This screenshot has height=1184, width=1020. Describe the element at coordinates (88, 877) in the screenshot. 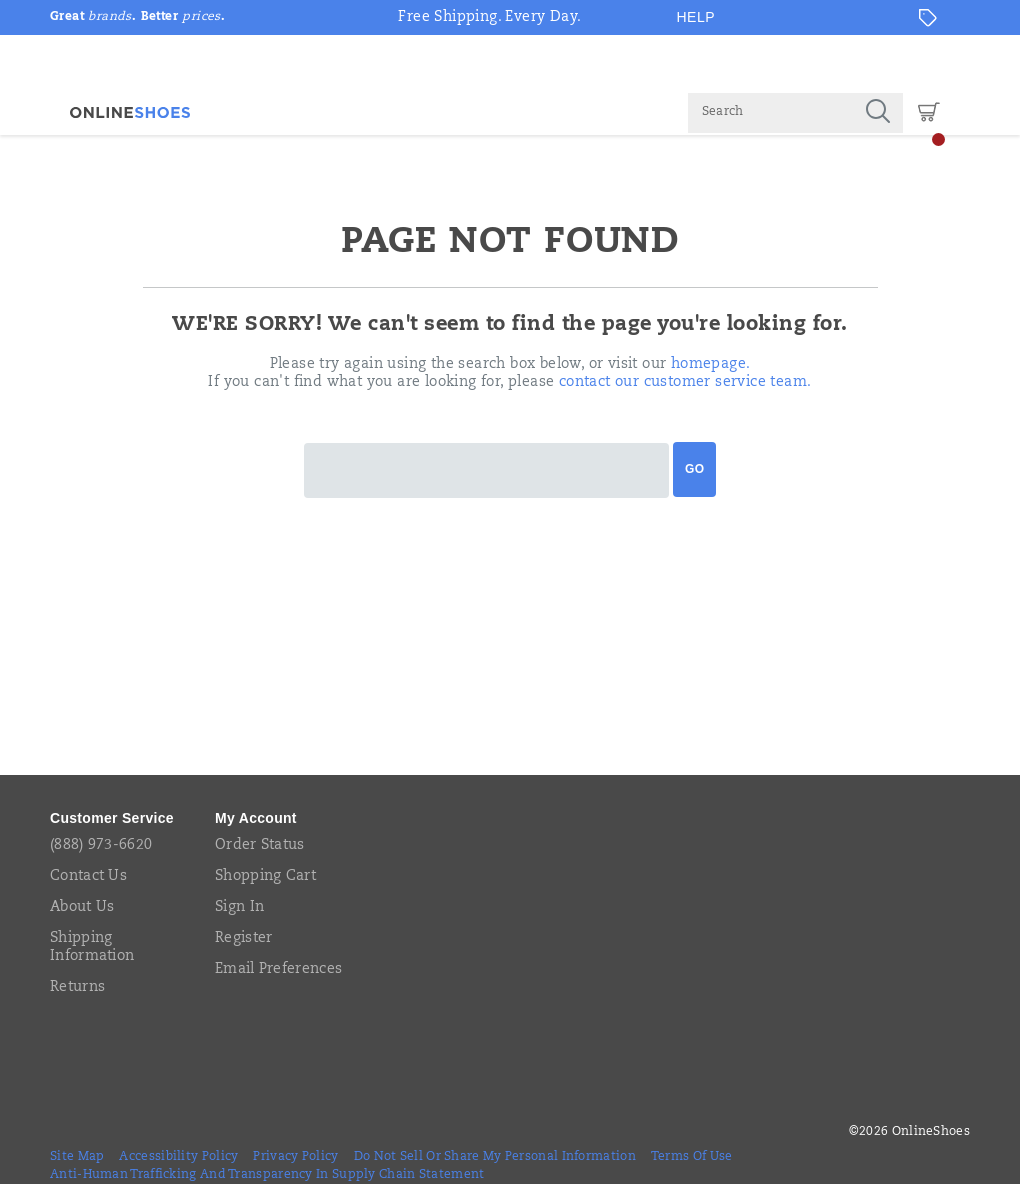

I see `Contact Us` at that location.